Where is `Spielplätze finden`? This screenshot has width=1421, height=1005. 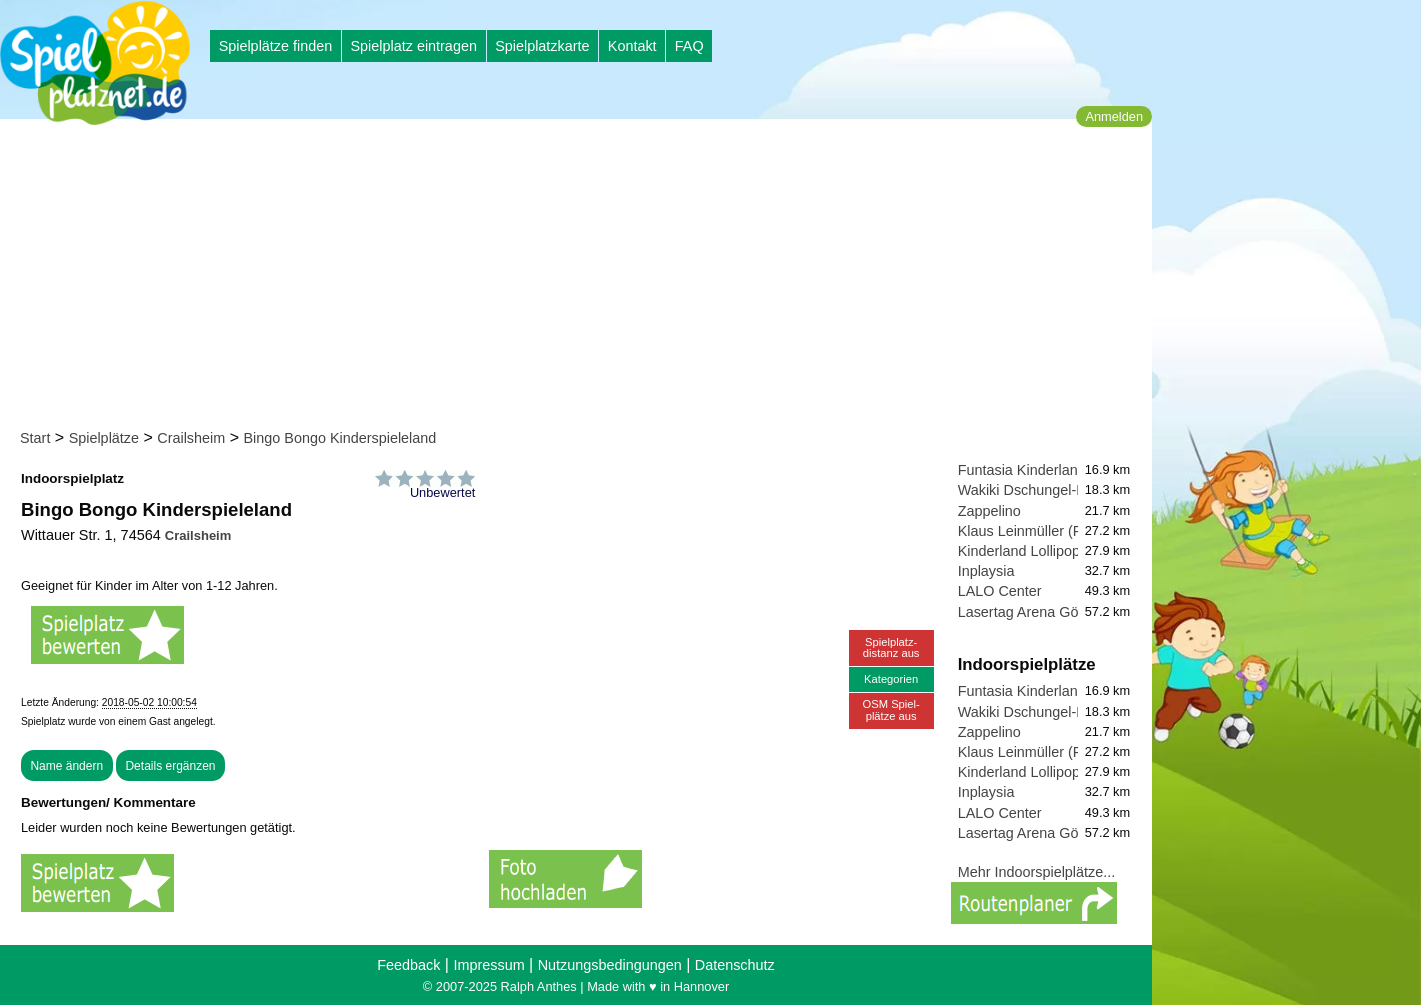
Spielplätze finden is located at coordinates (276, 46).